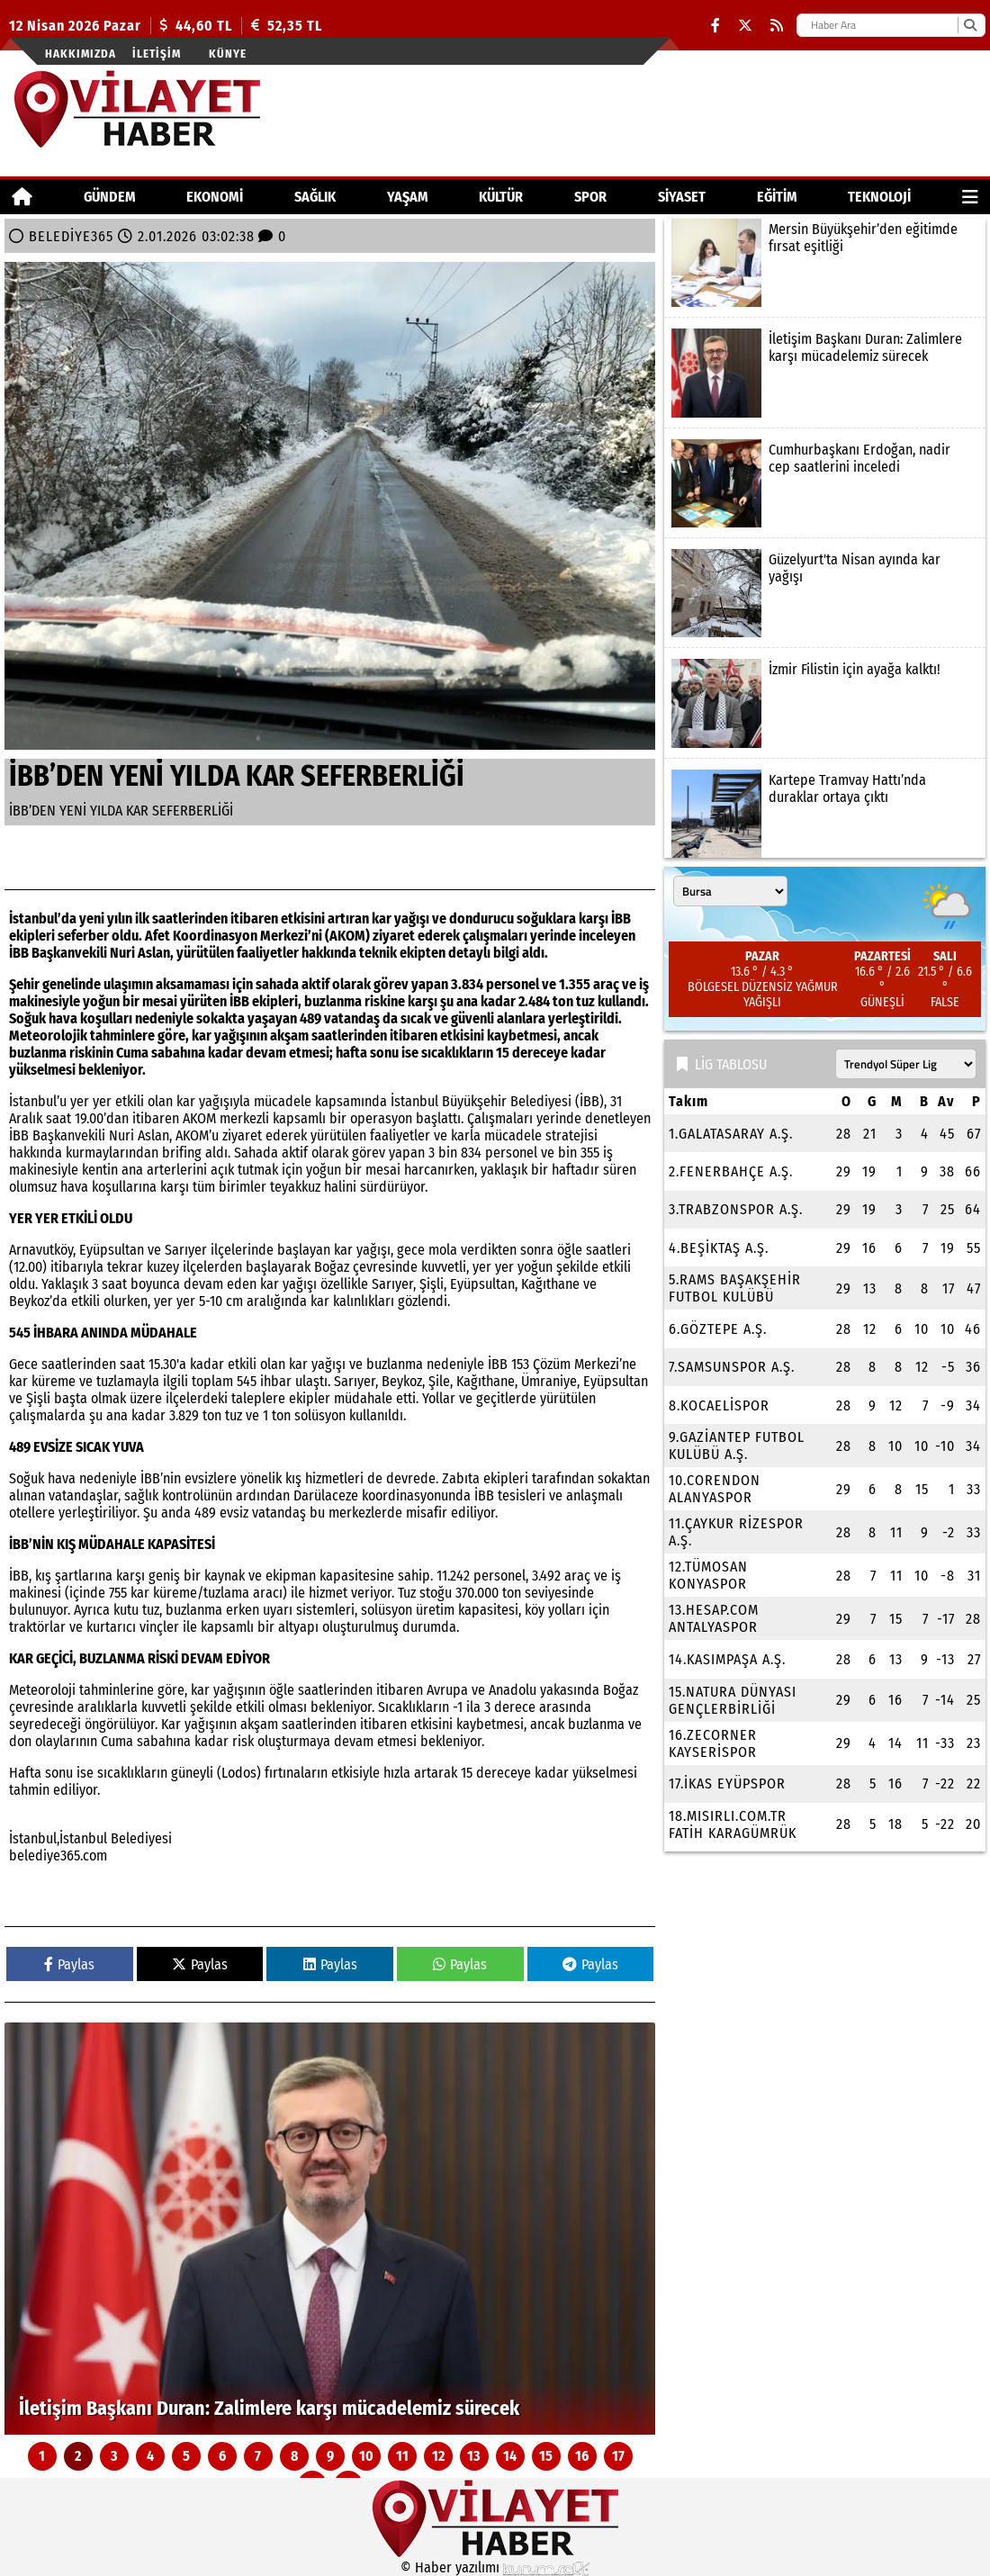  What do you see at coordinates (715, 25) in the screenshot?
I see `[Facebook]` at bounding box center [715, 25].